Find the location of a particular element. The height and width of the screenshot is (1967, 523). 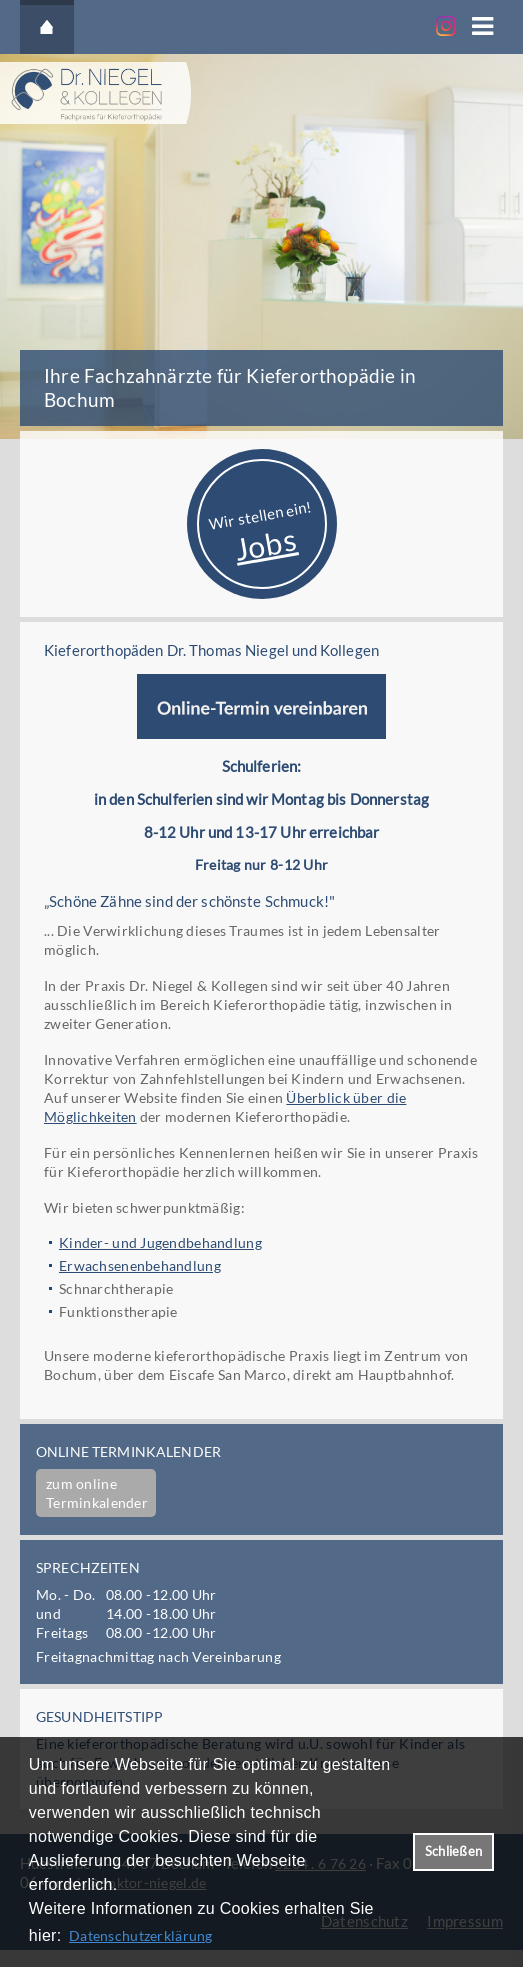

Jobs is located at coordinates (265, 543).